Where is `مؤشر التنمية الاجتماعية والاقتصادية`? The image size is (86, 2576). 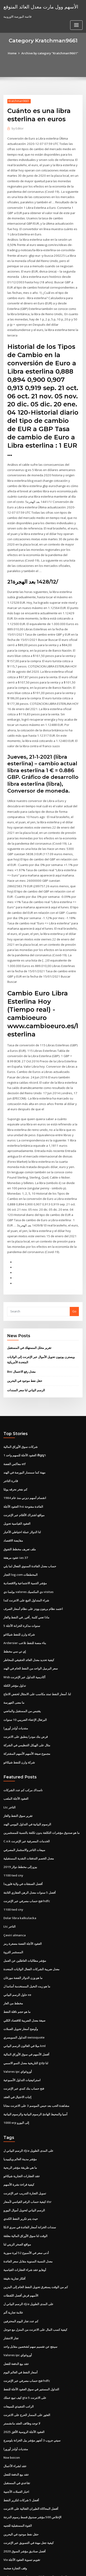
مؤشر التنمية الاجتماعية والاقتصادية is located at coordinates (25, 1547).